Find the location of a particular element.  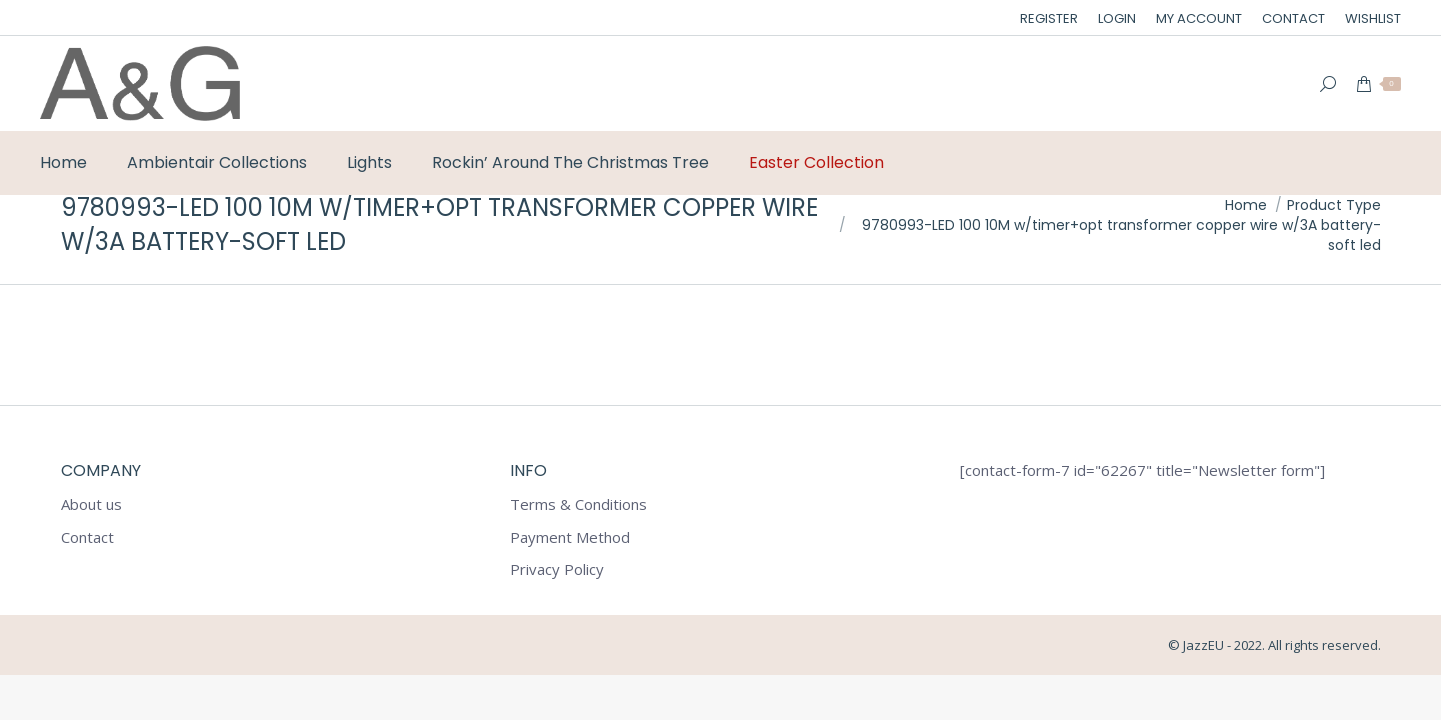

Payment Method is located at coordinates (570, 537).